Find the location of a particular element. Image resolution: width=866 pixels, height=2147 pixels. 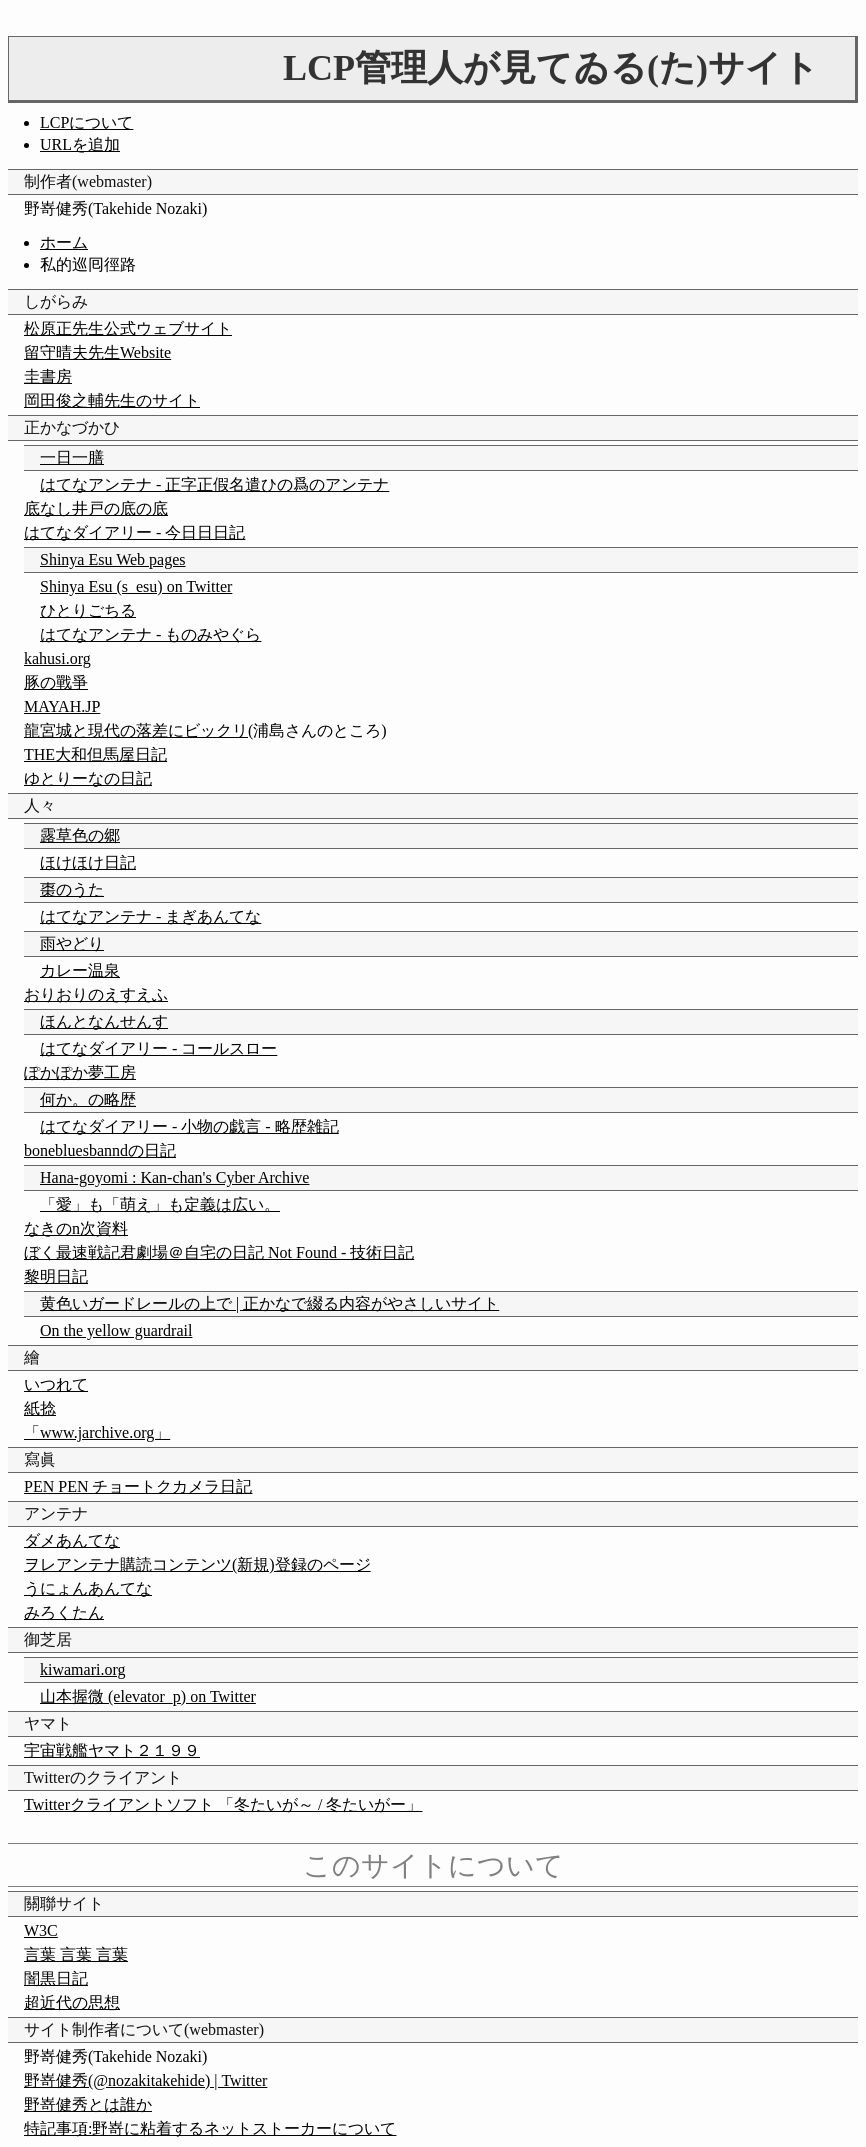

PEN PEN チョートクカメラ日記 is located at coordinates (138, 1486).